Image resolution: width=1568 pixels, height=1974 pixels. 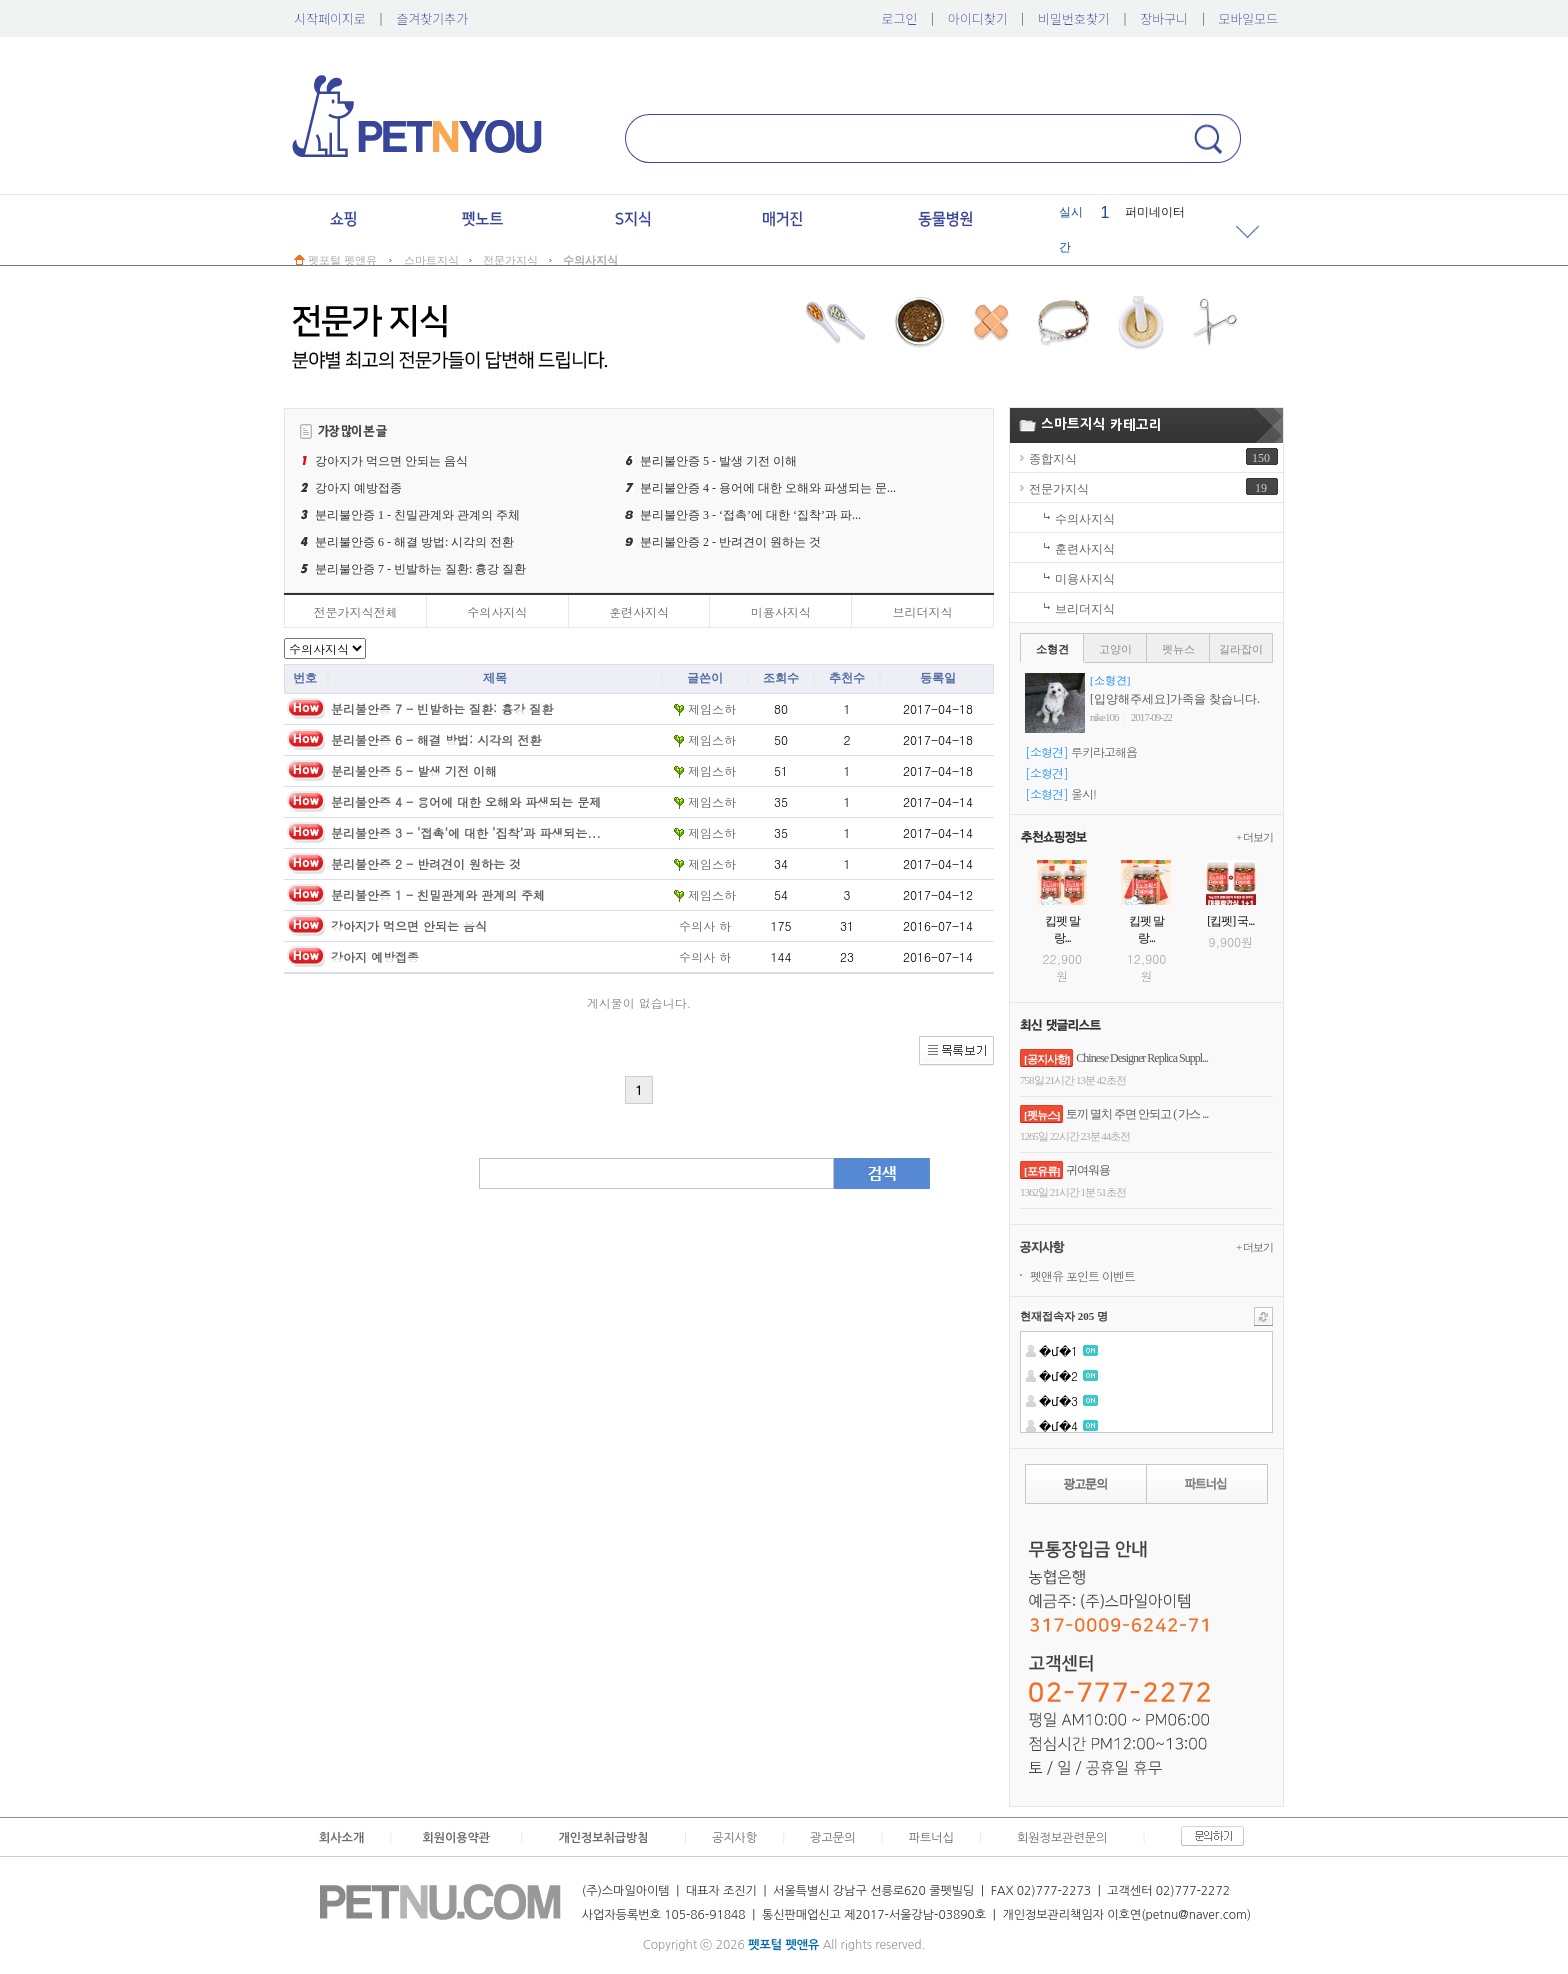 I want to click on 전문가지식전체, so click(x=355, y=611).